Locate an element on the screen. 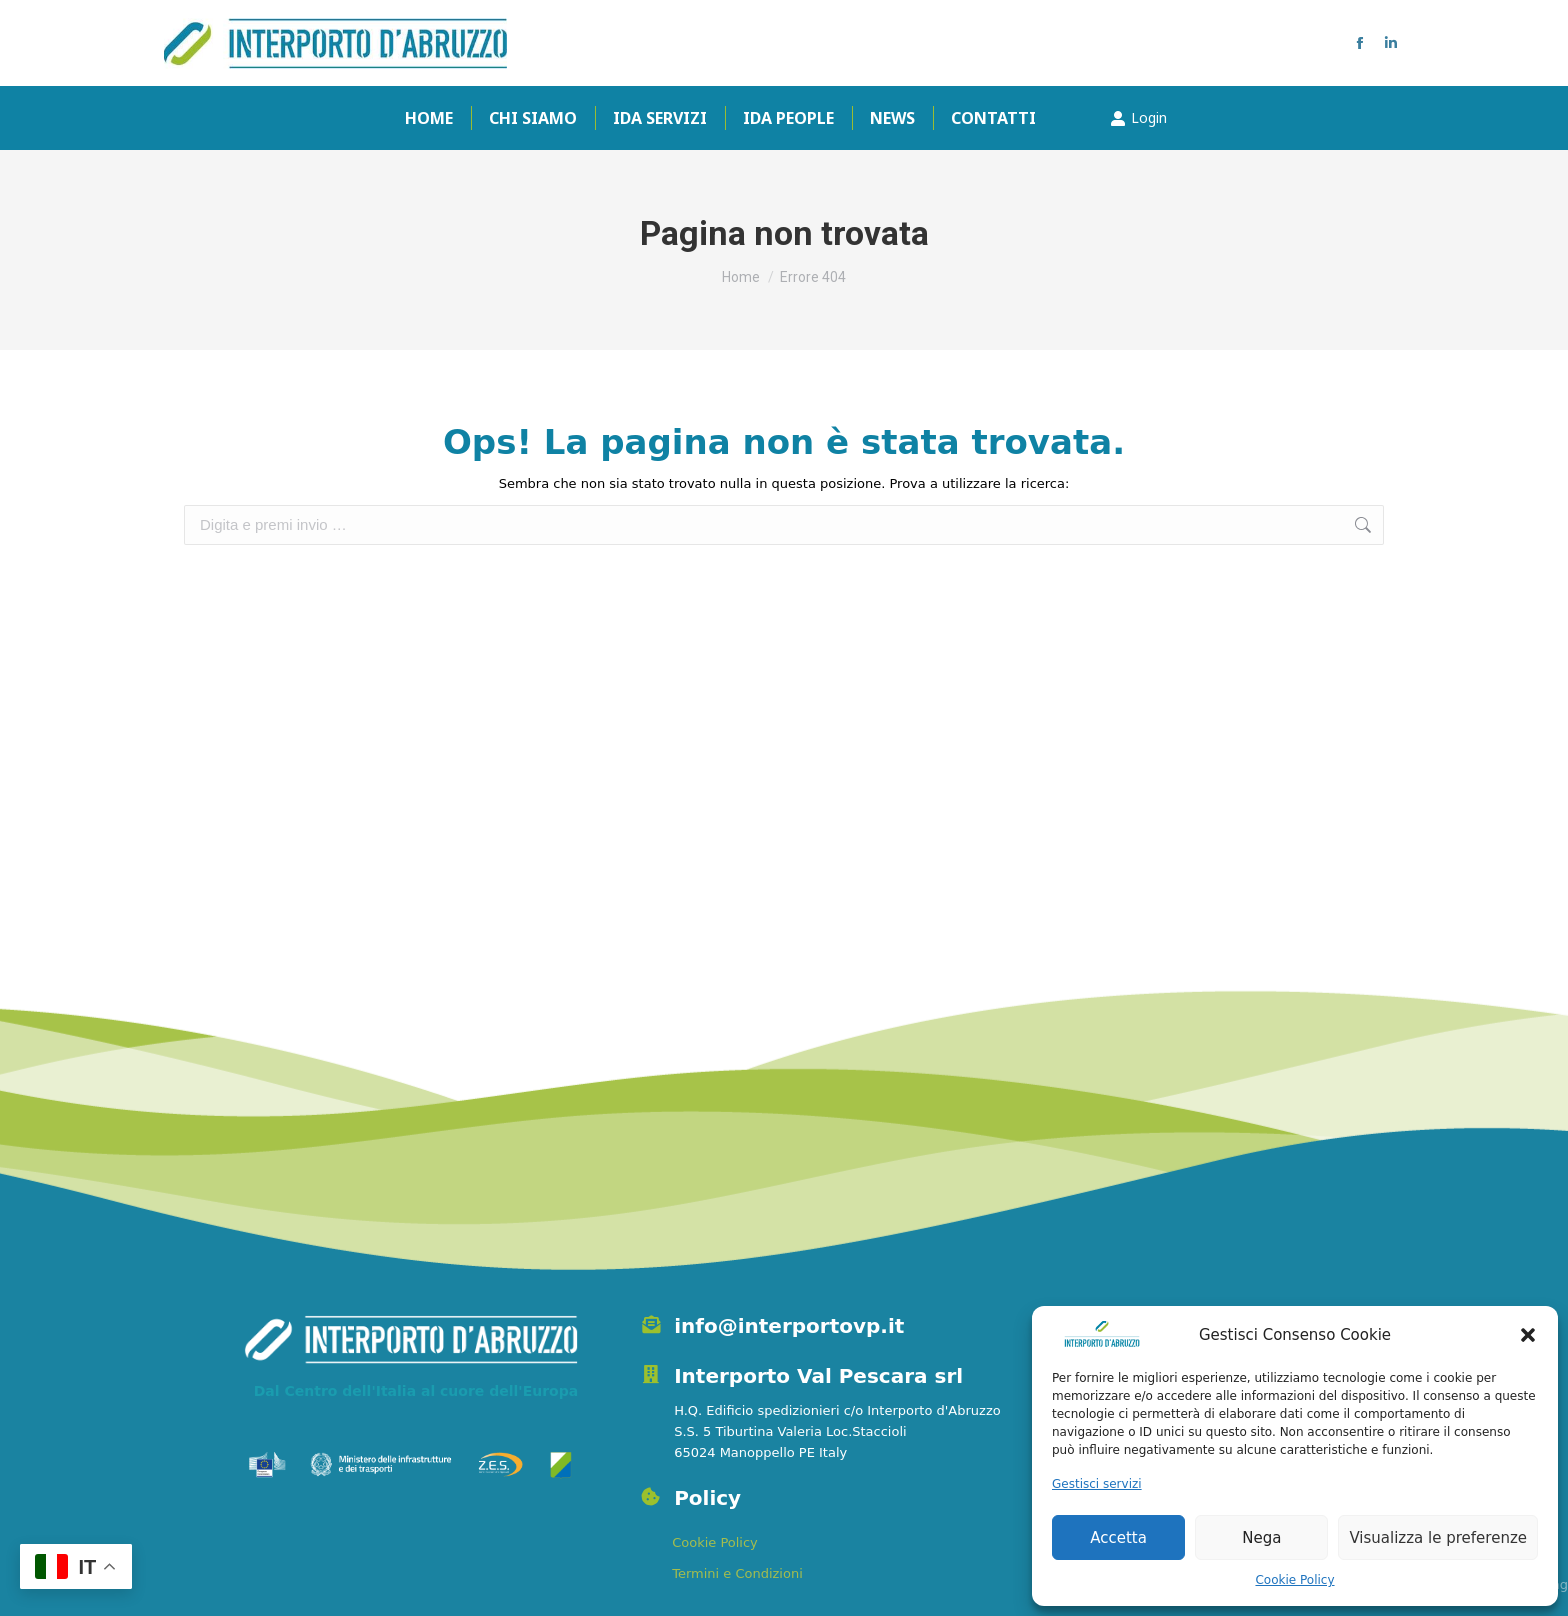  Accetta is located at coordinates (1118, 1538).